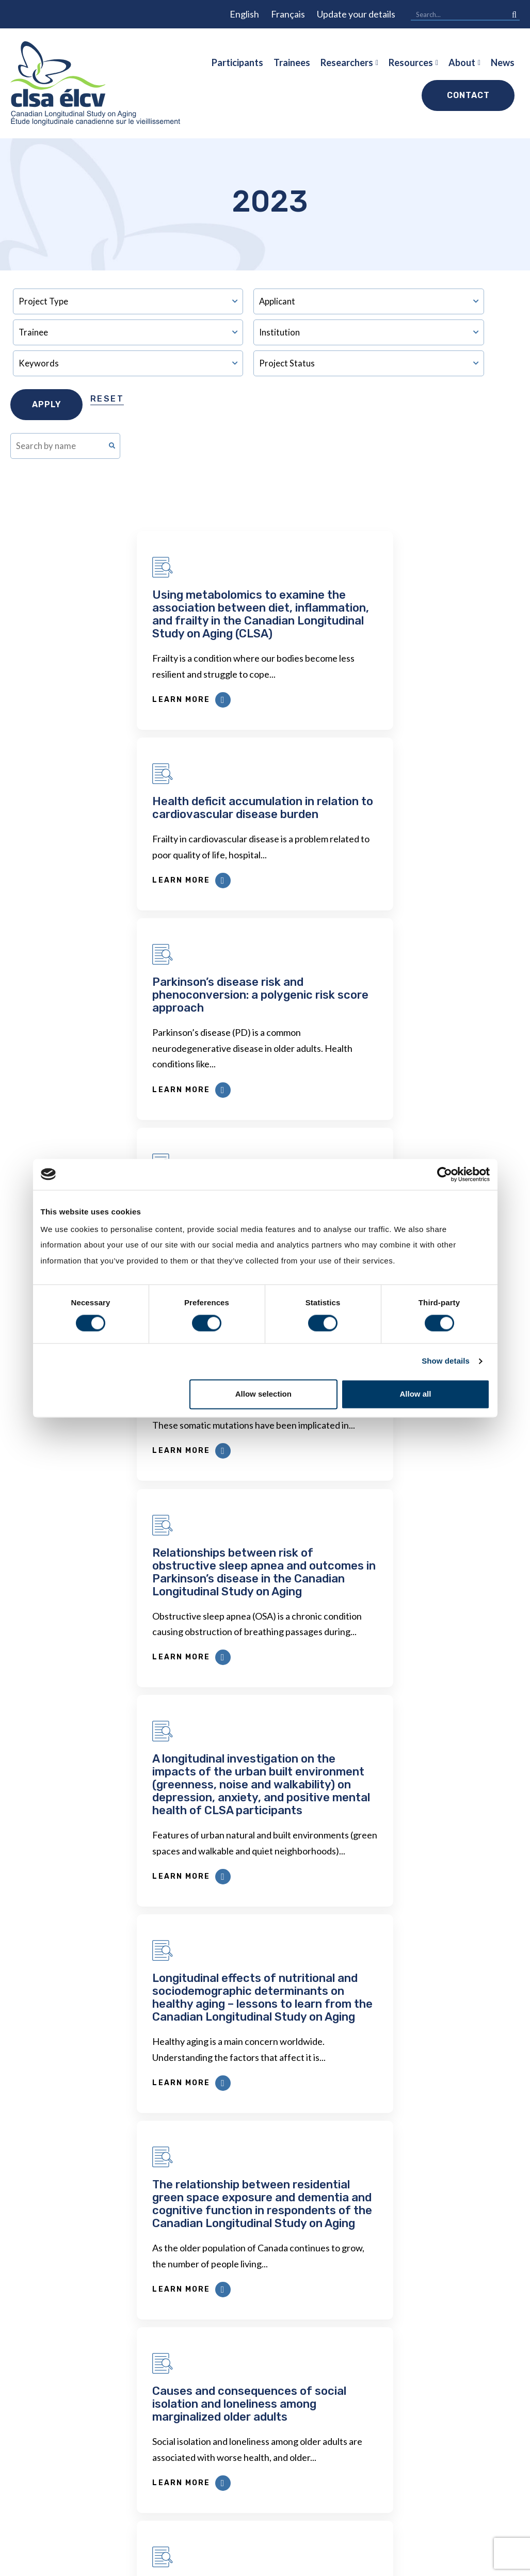 This screenshot has height=2576, width=530. Describe the element at coordinates (262, 2421) in the screenshot. I see `Newsletters` at that location.